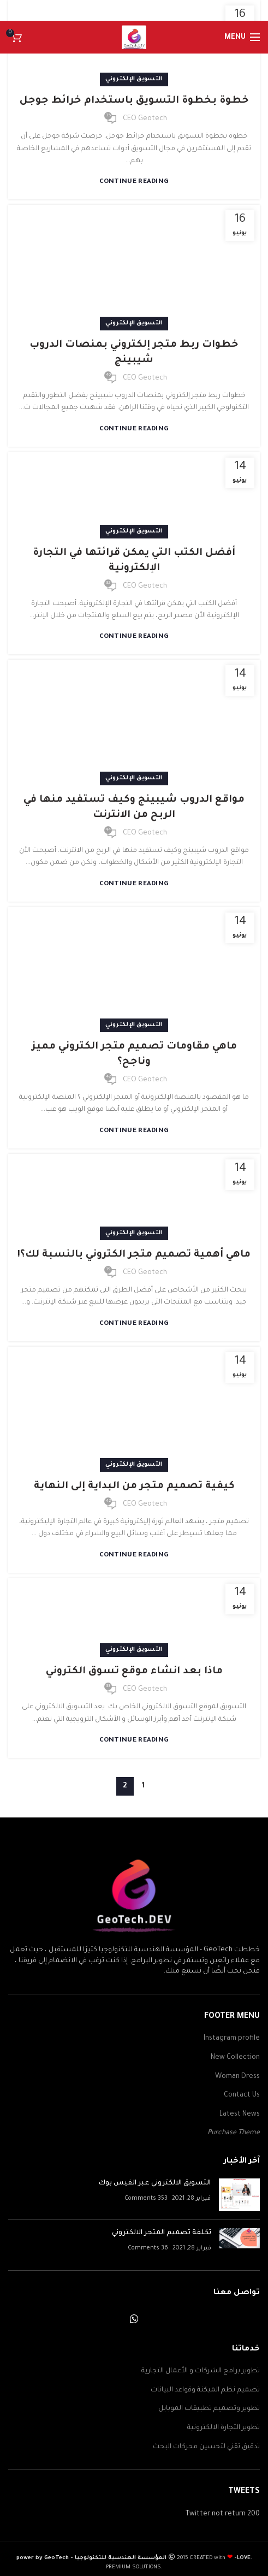  Describe the element at coordinates (134, 1486) in the screenshot. I see `كيفية تصميم متجر من البداية إلى النهاية` at that location.